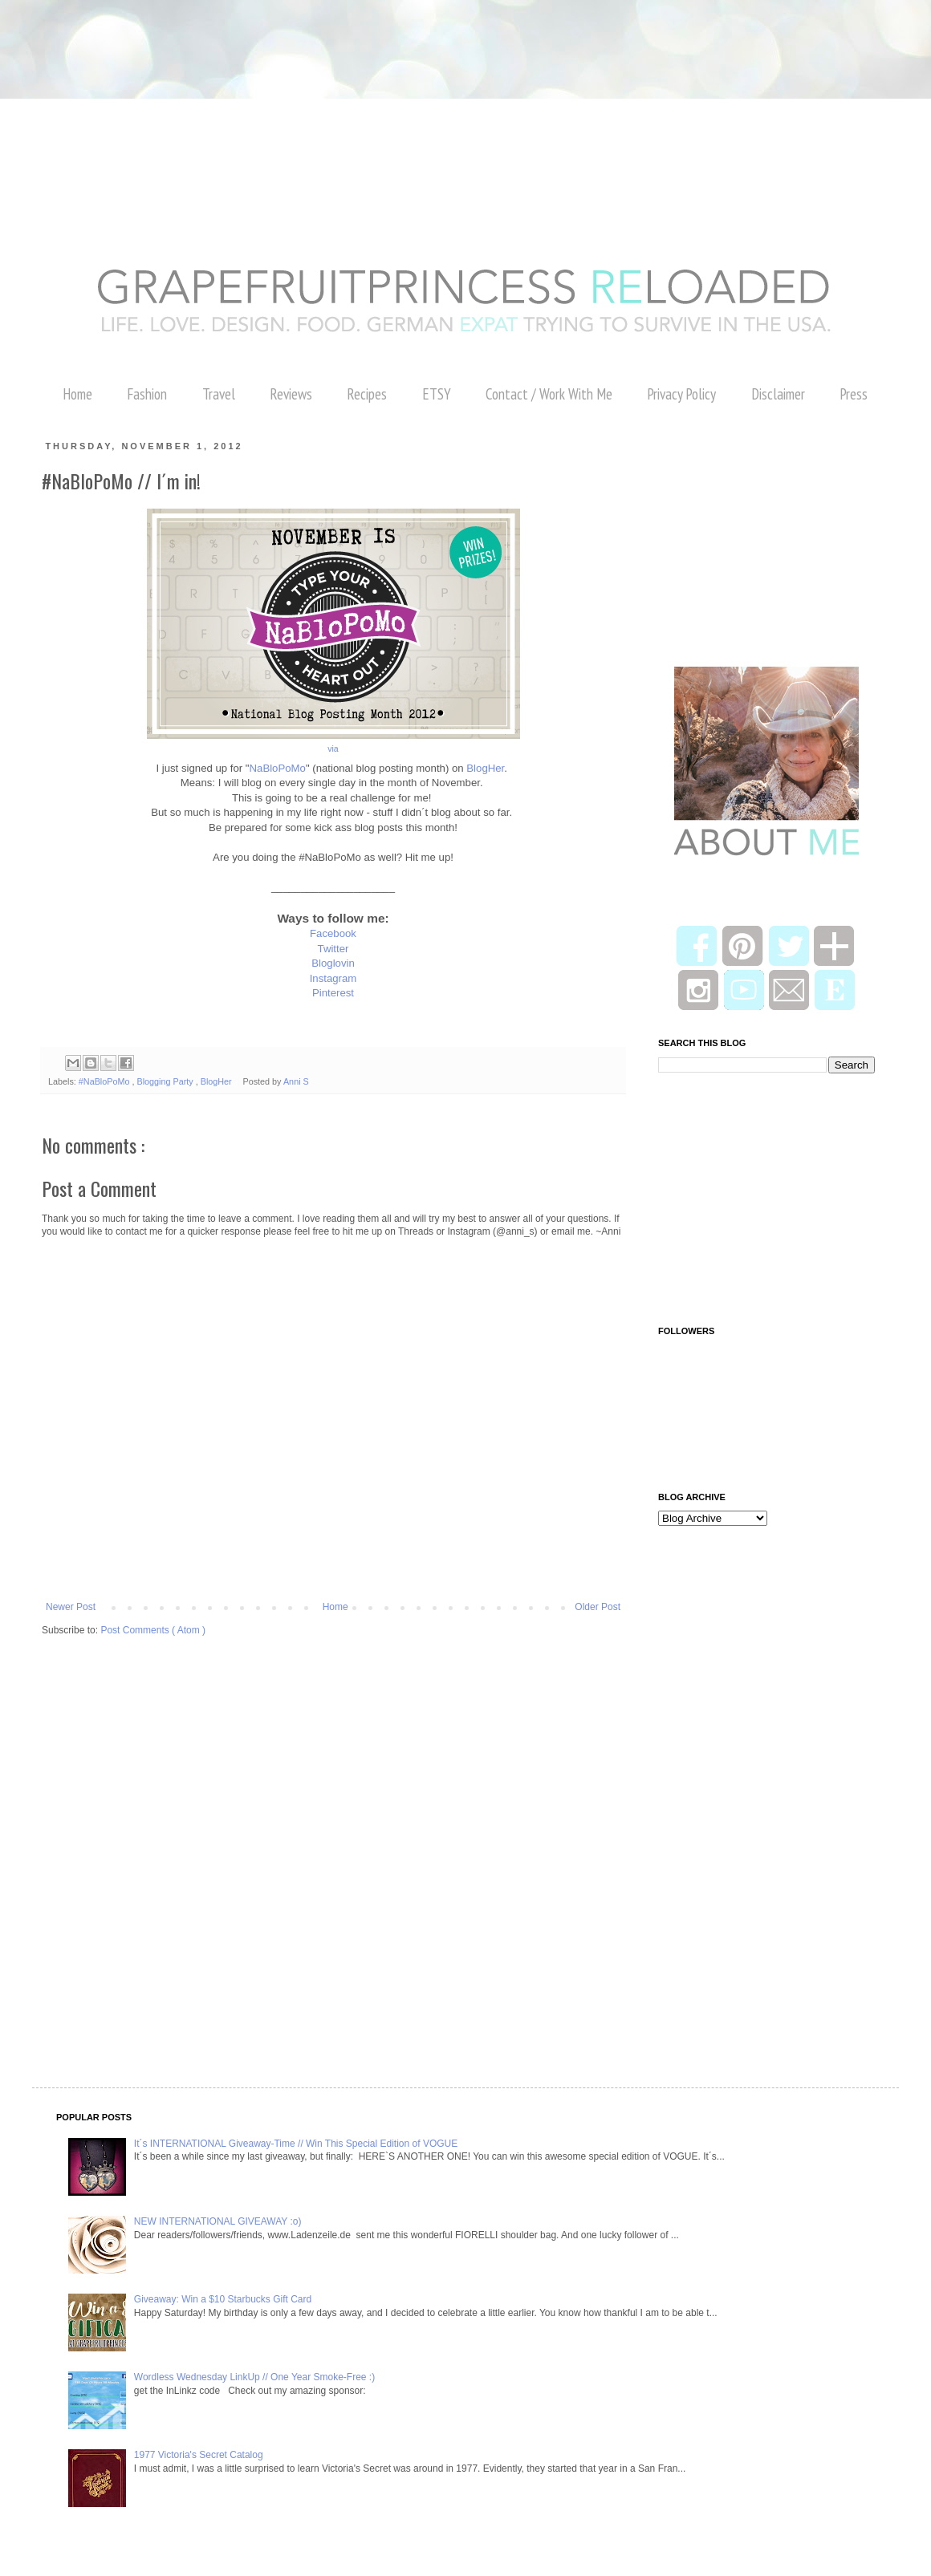 This screenshot has height=2576, width=931. I want to click on 1977 Victoria's Secret Catalog, so click(198, 2454).